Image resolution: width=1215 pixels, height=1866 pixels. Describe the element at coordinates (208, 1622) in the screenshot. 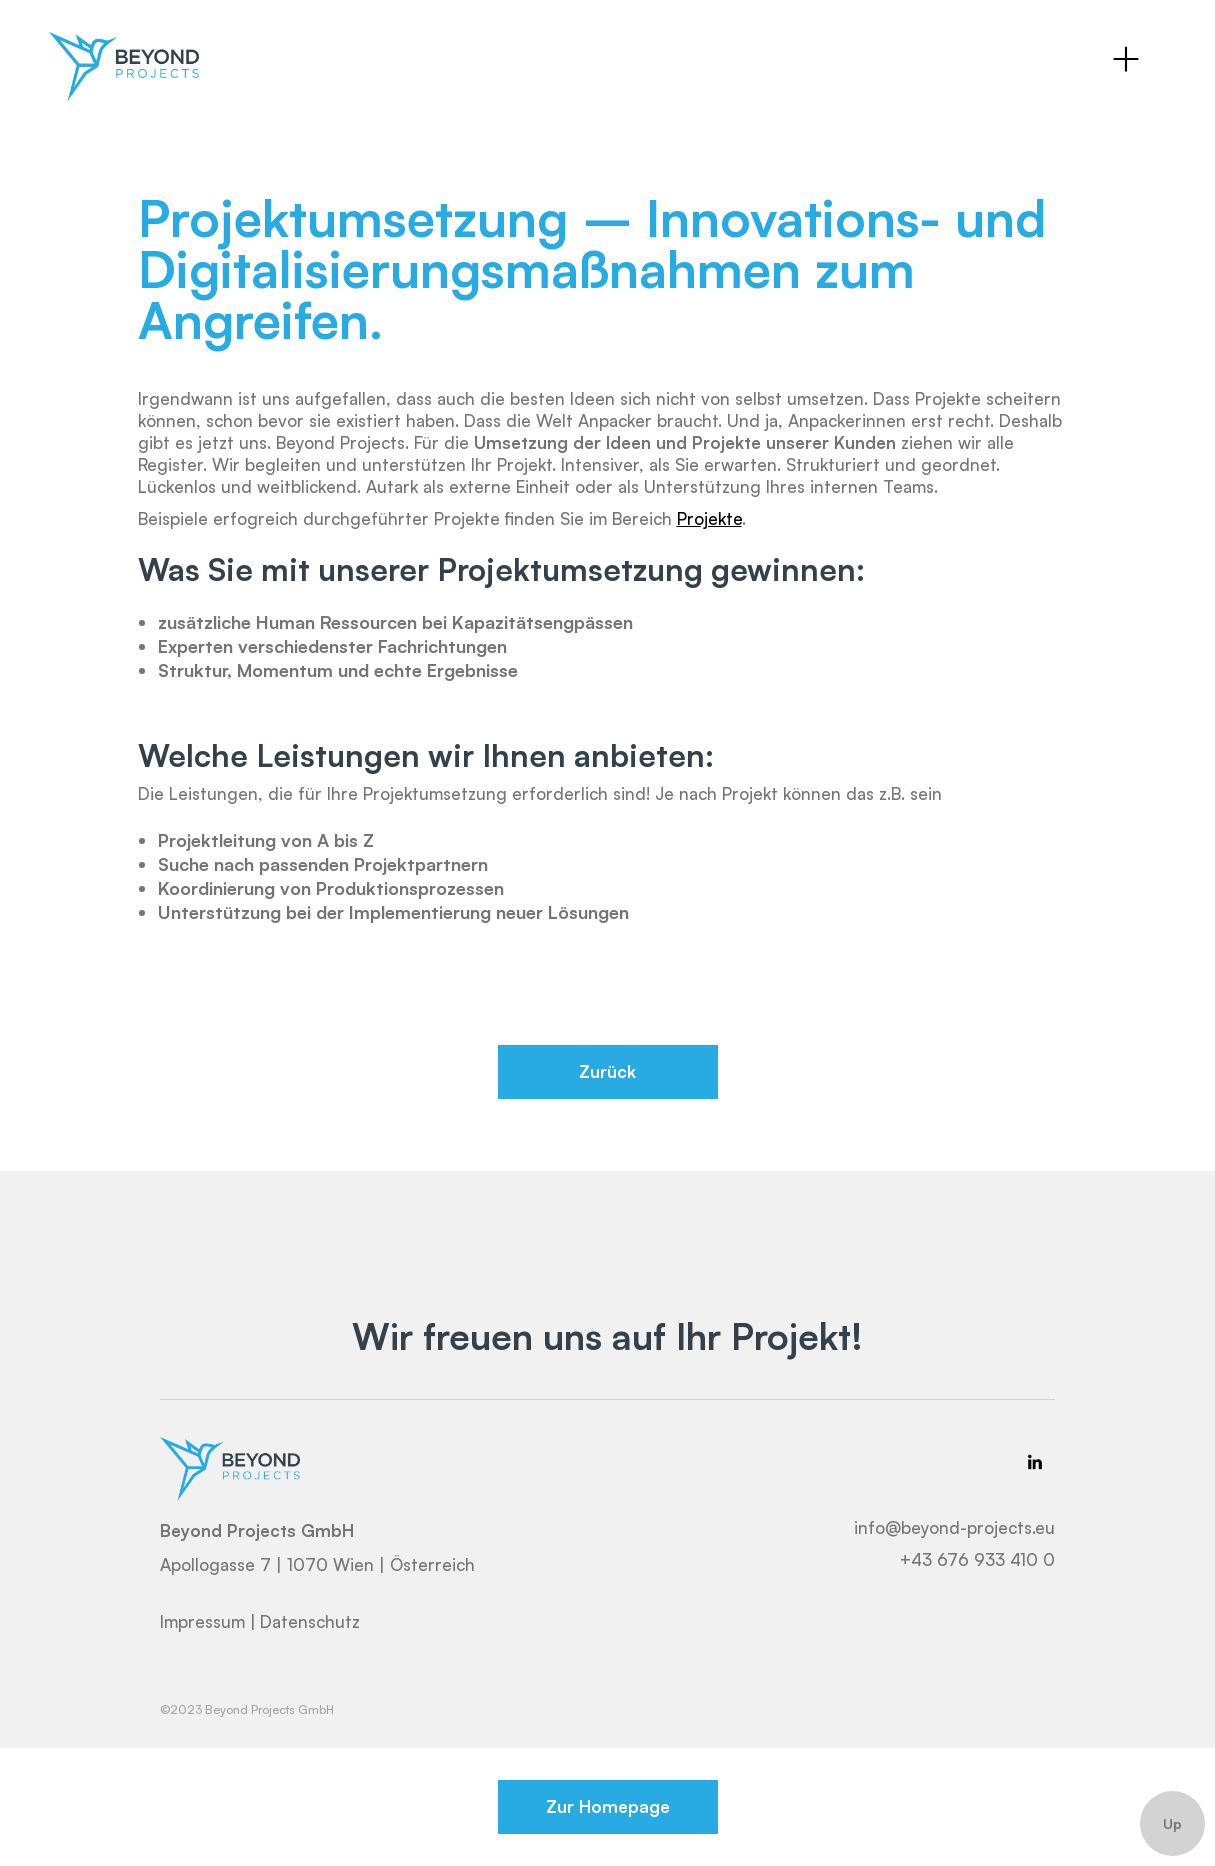

I see `Impressum |` at that location.